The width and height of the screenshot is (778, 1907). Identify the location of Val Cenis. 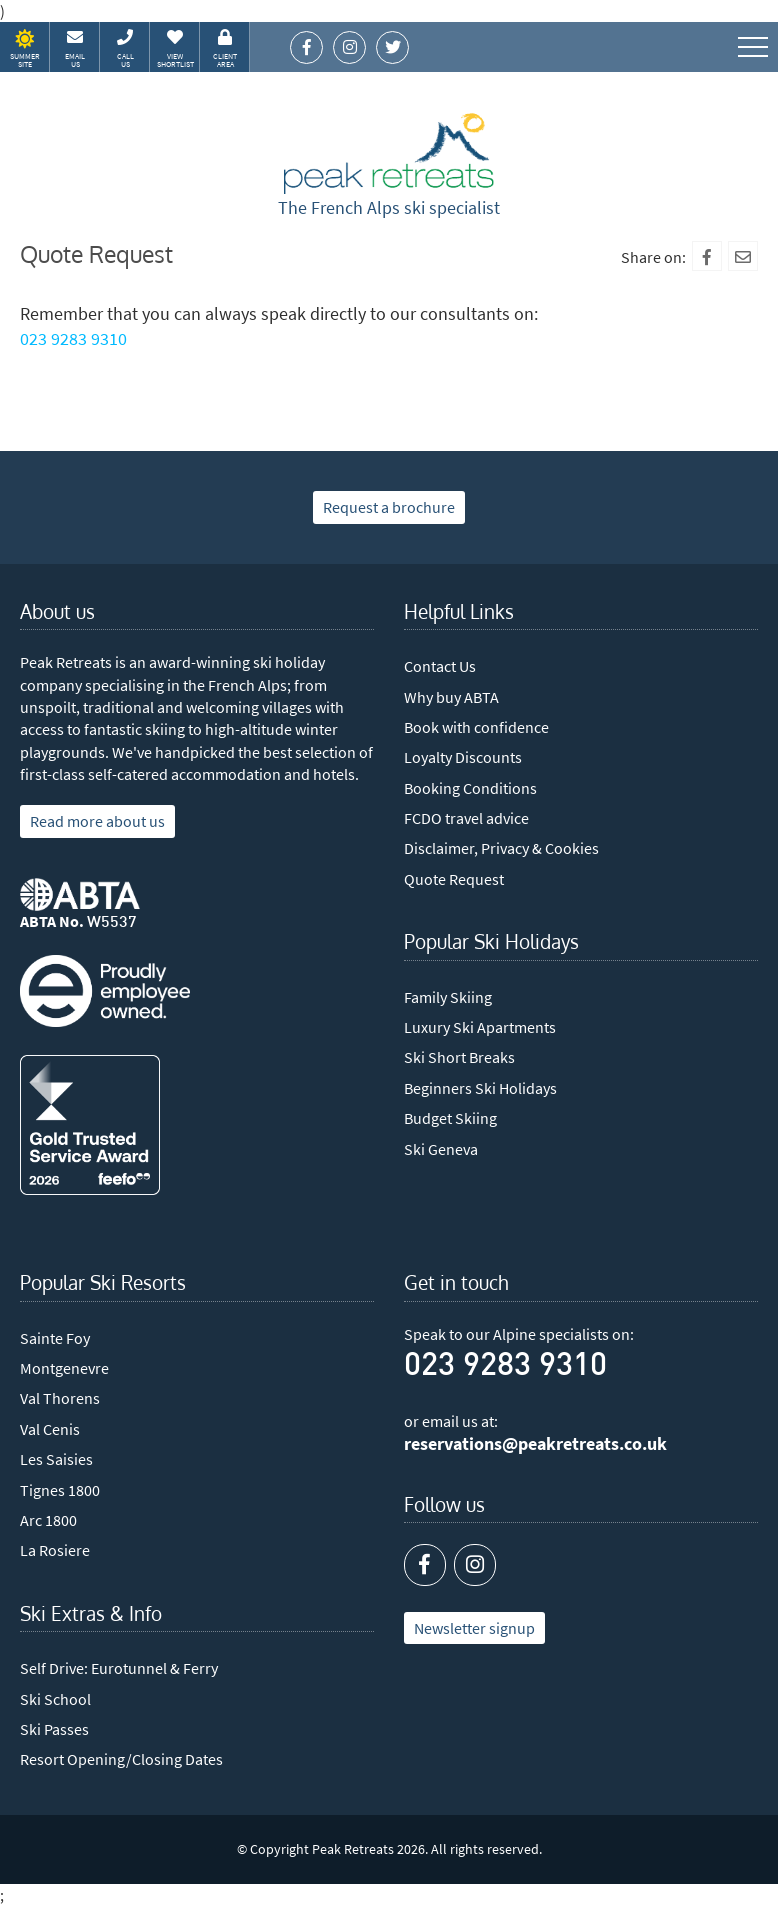
(50, 1429).